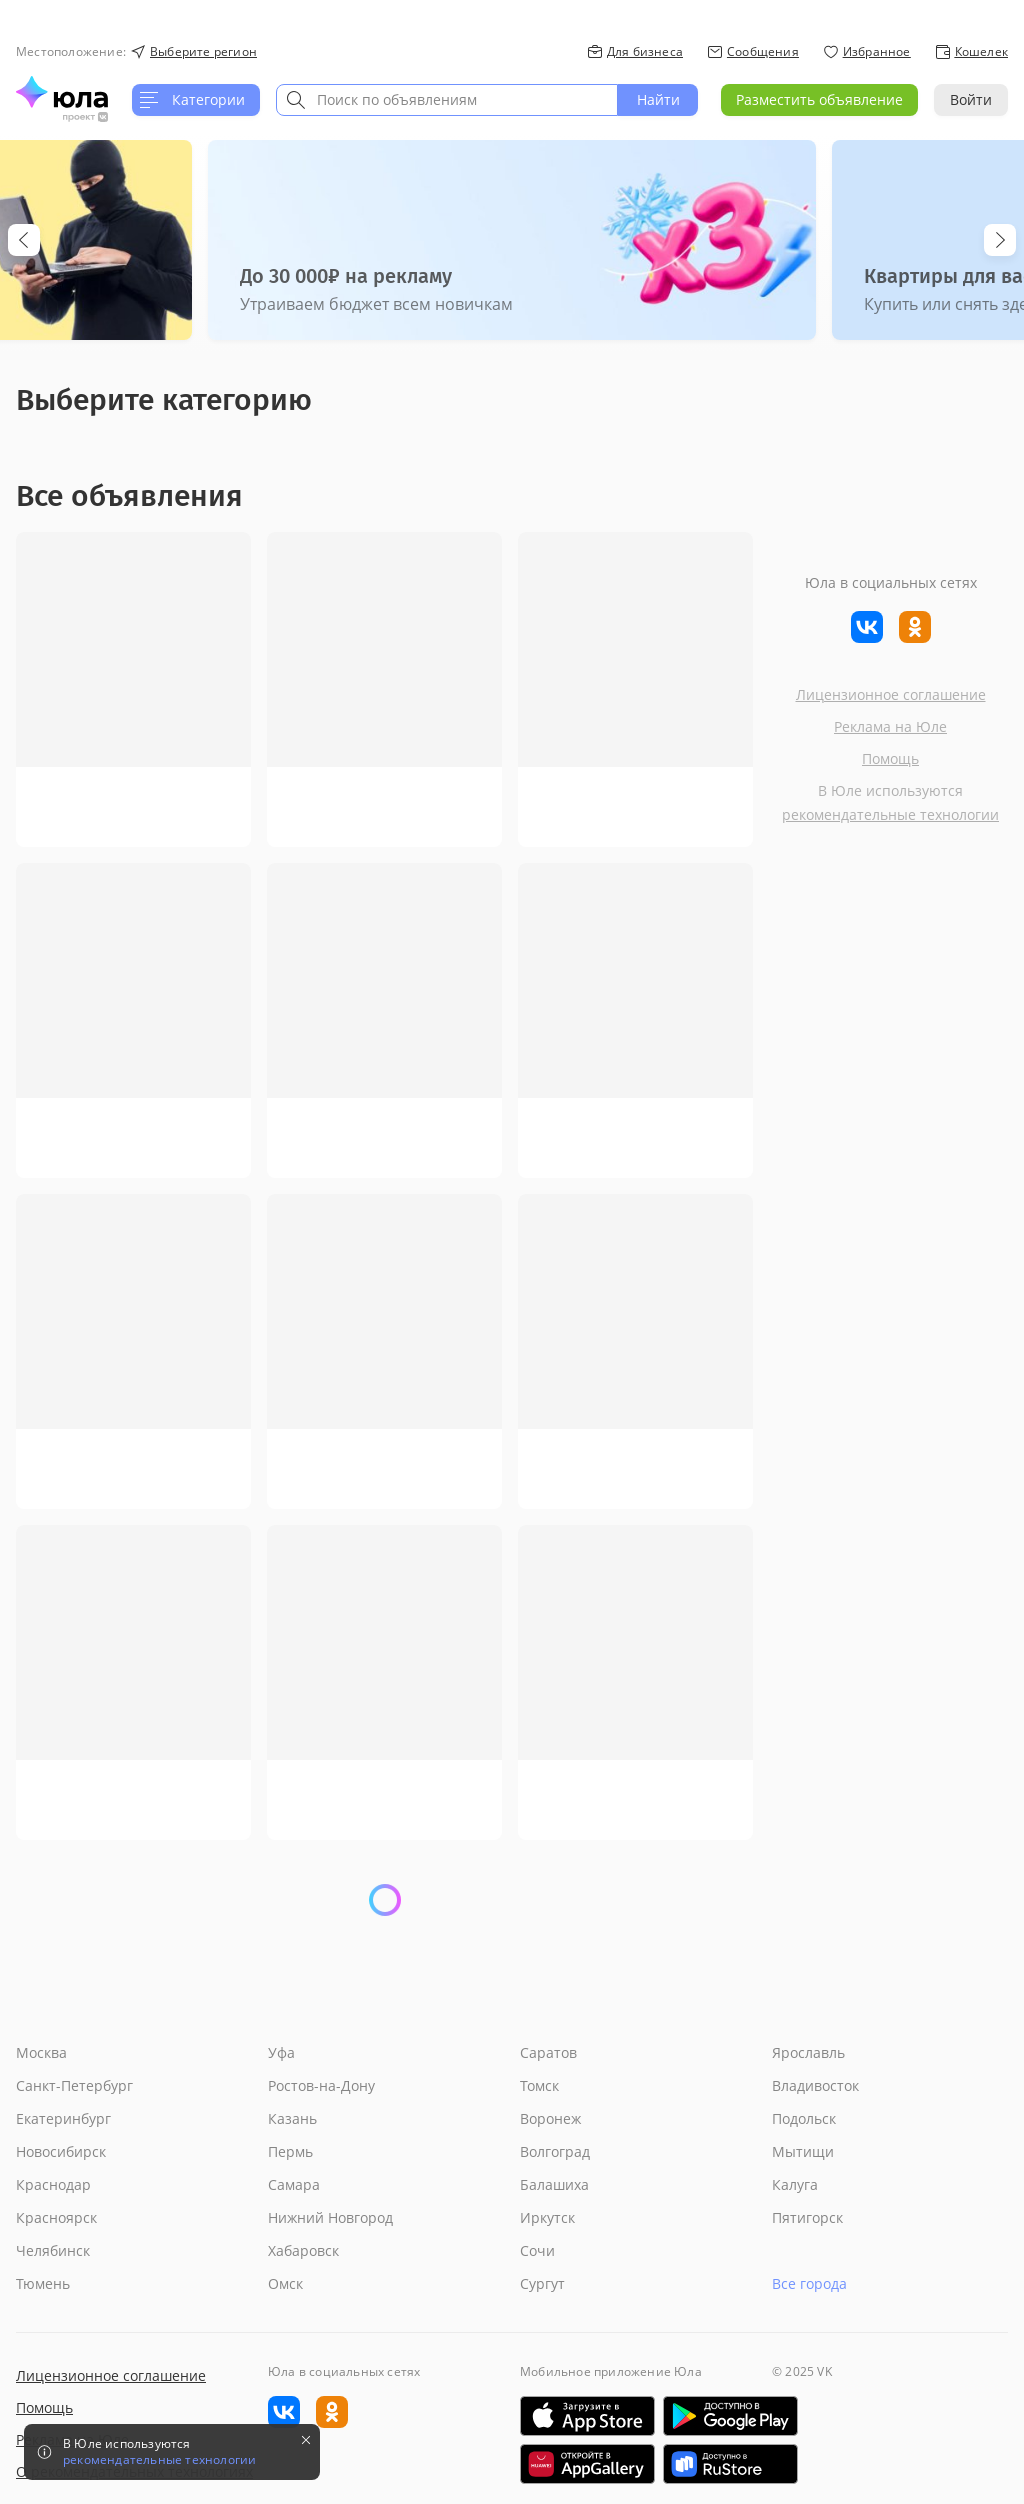  Describe the element at coordinates (548, 2052) in the screenshot. I see `Саратов` at that location.